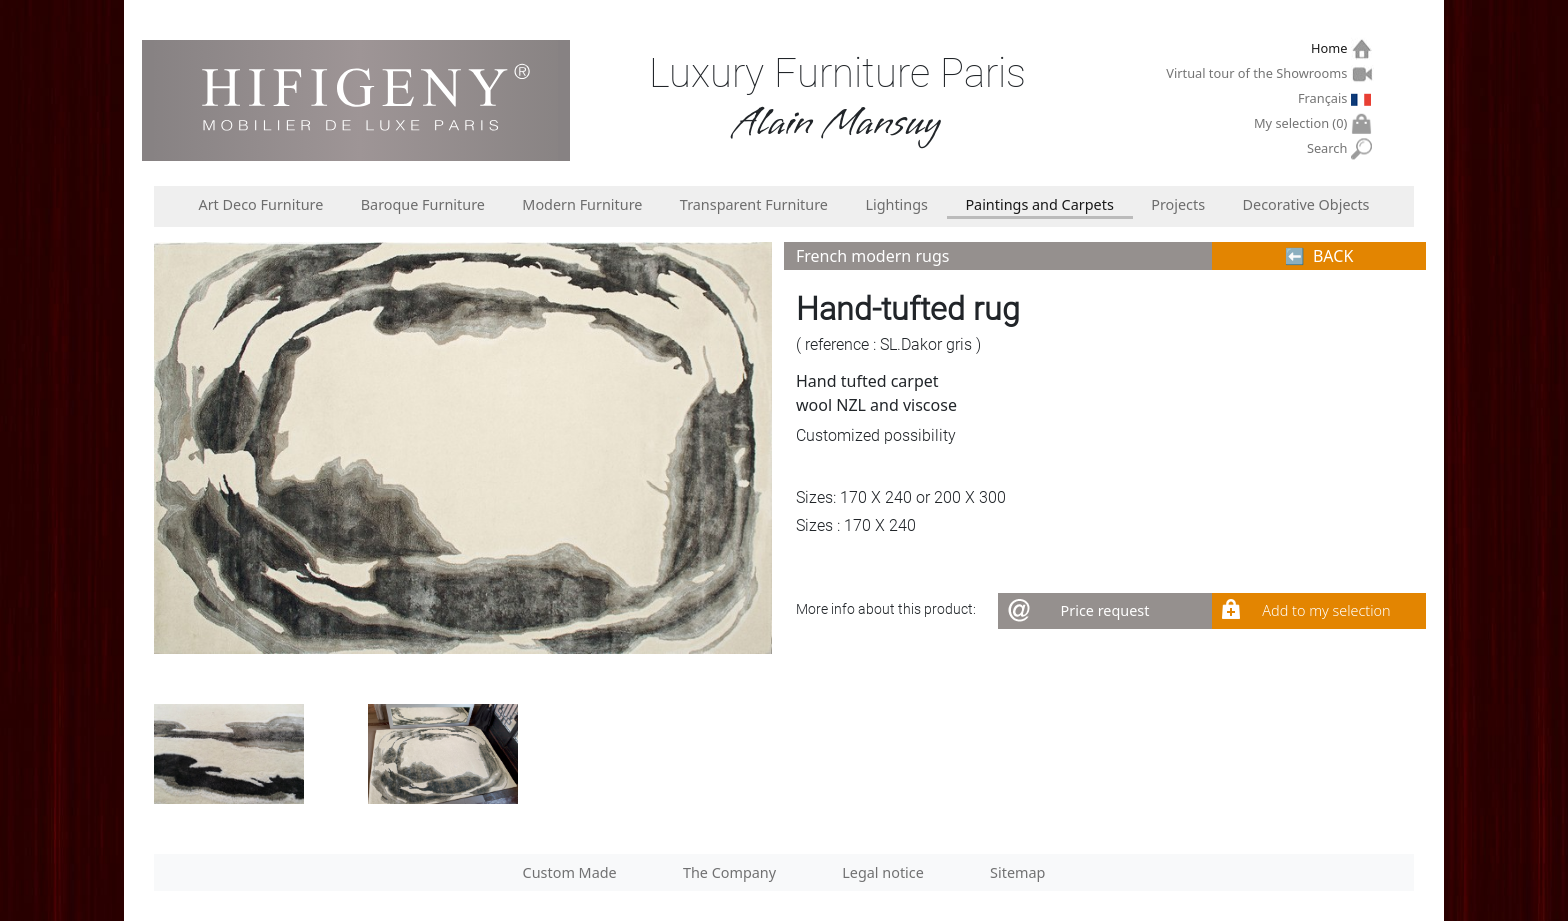 This screenshot has height=921, width=1568. What do you see at coordinates (754, 204) in the screenshot?
I see `Transparent Furniture` at bounding box center [754, 204].